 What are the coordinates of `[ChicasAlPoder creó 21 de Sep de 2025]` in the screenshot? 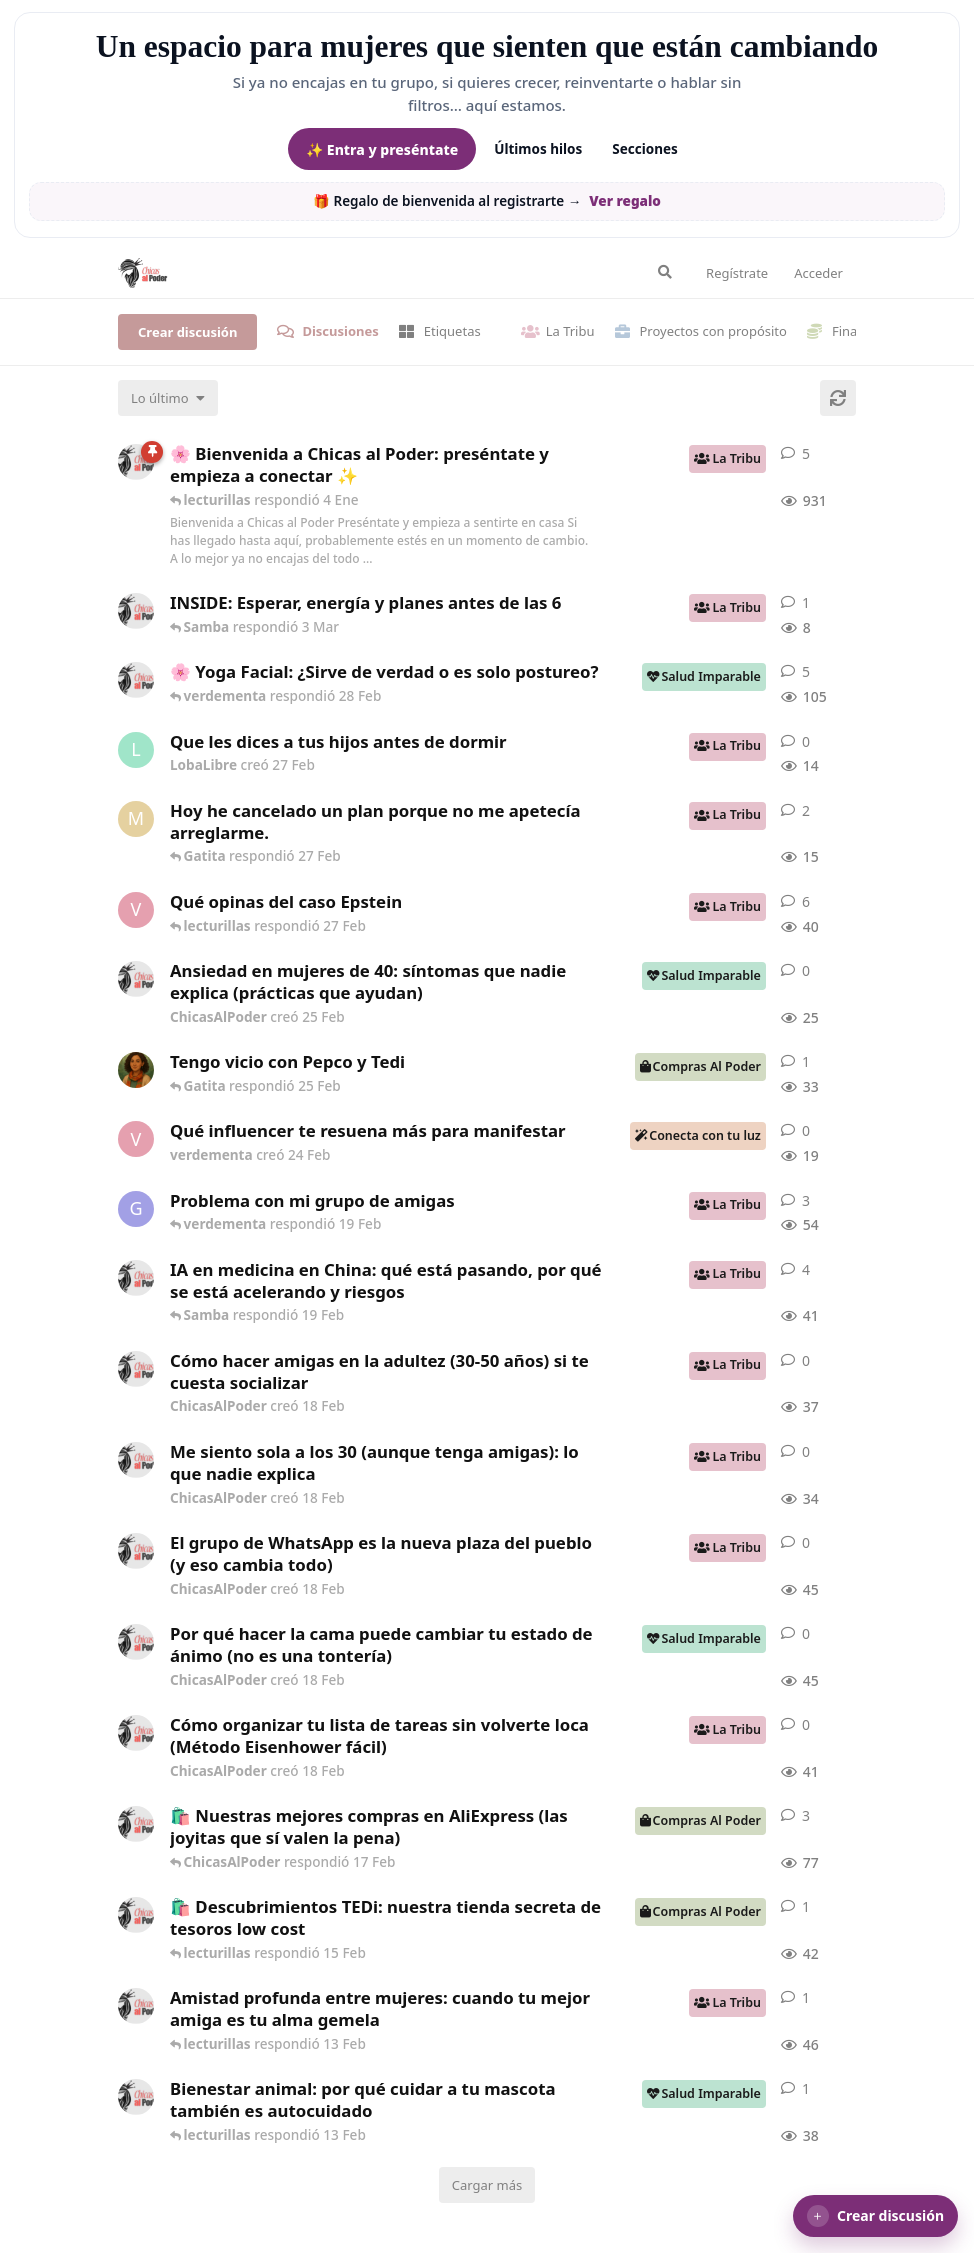 It's located at (136, 1824).